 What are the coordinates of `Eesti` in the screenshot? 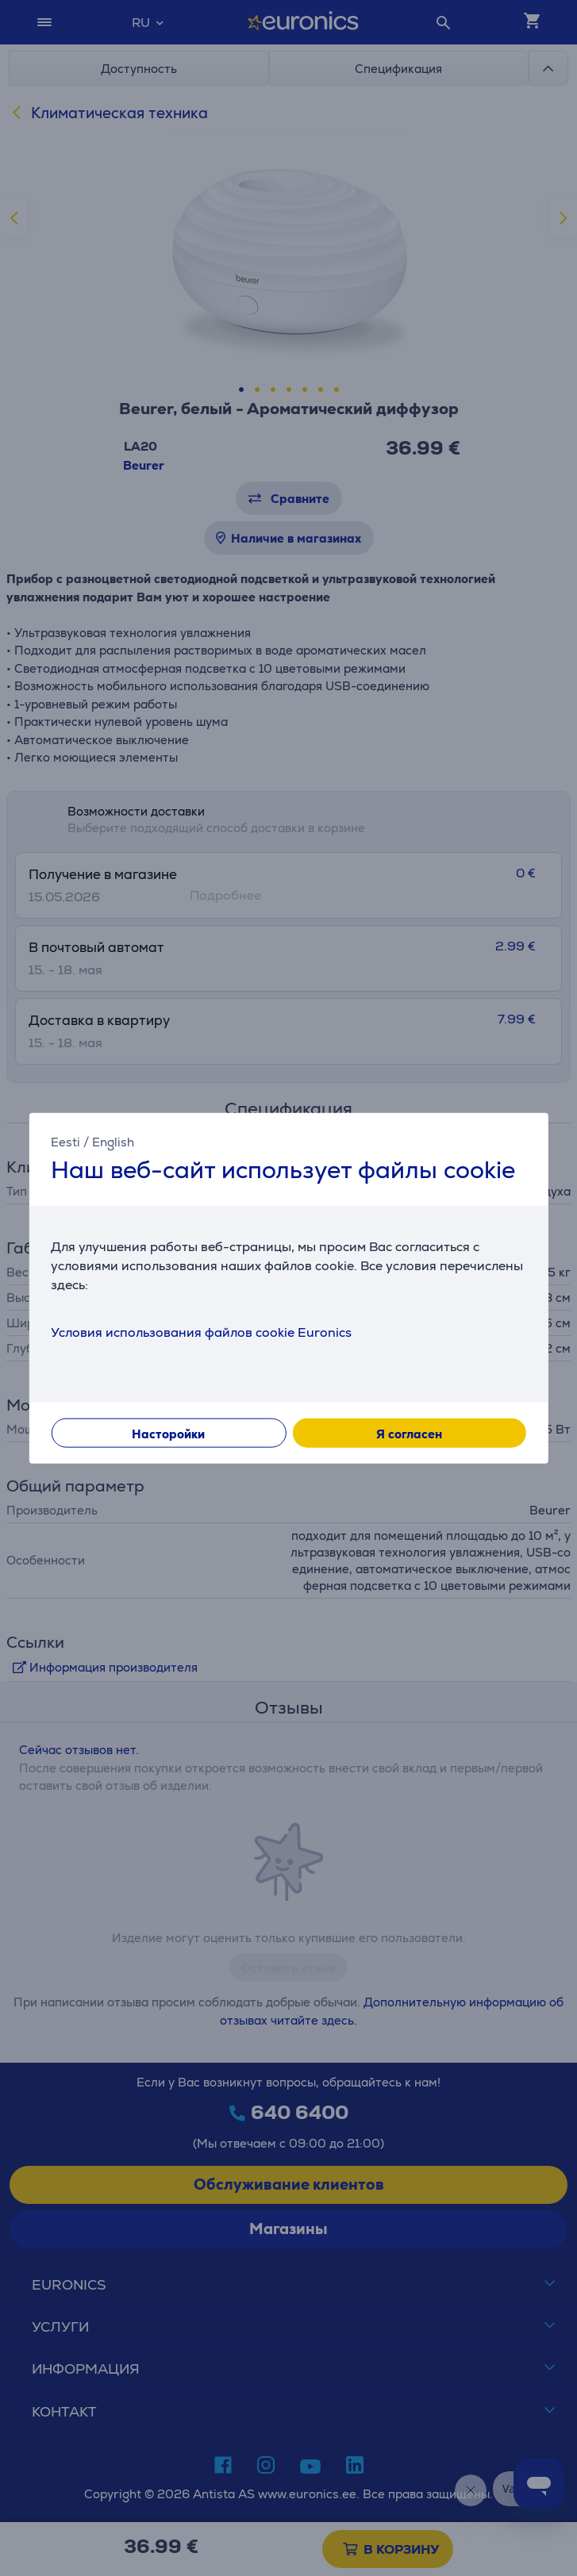 It's located at (65, 1141).